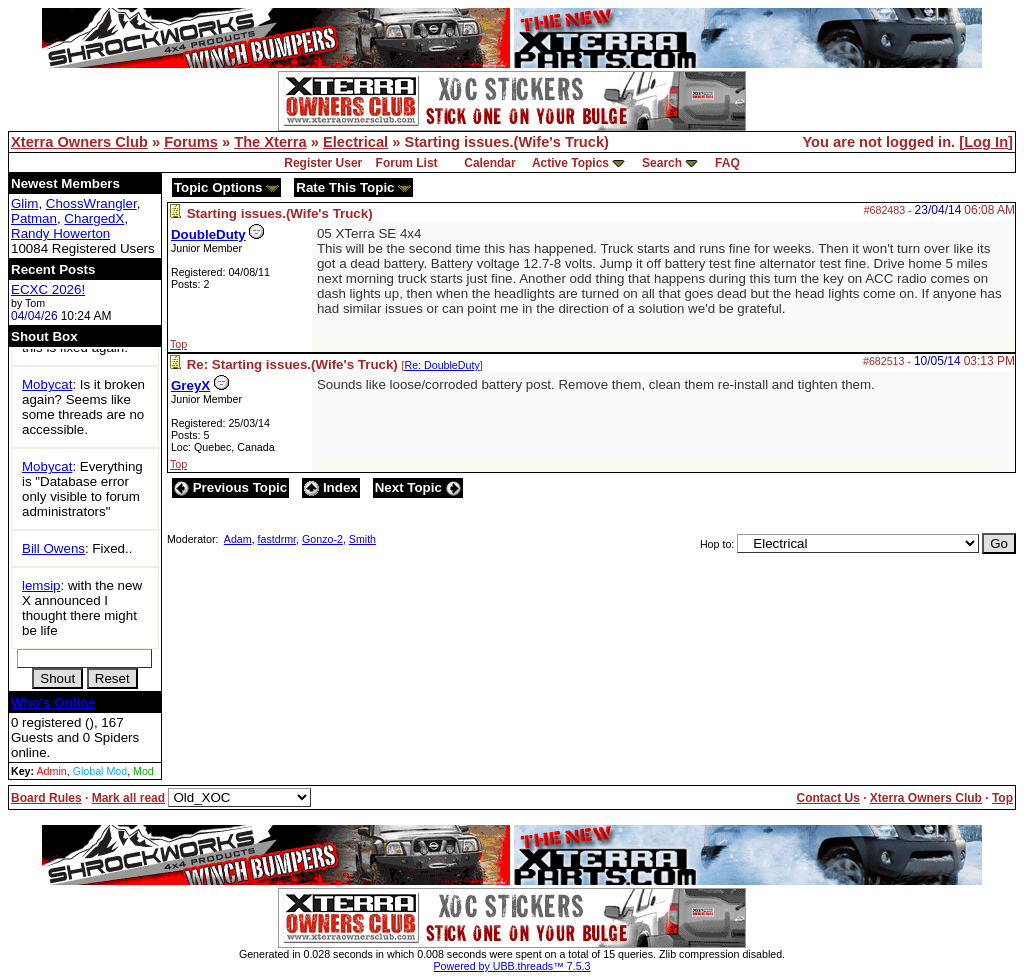 Image resolution: width=1024 pixels, height=980 pixels. What do you see at coordinates (489, 163) in the screenshot?
I see `Calendar` at bounding box center [489, 163].